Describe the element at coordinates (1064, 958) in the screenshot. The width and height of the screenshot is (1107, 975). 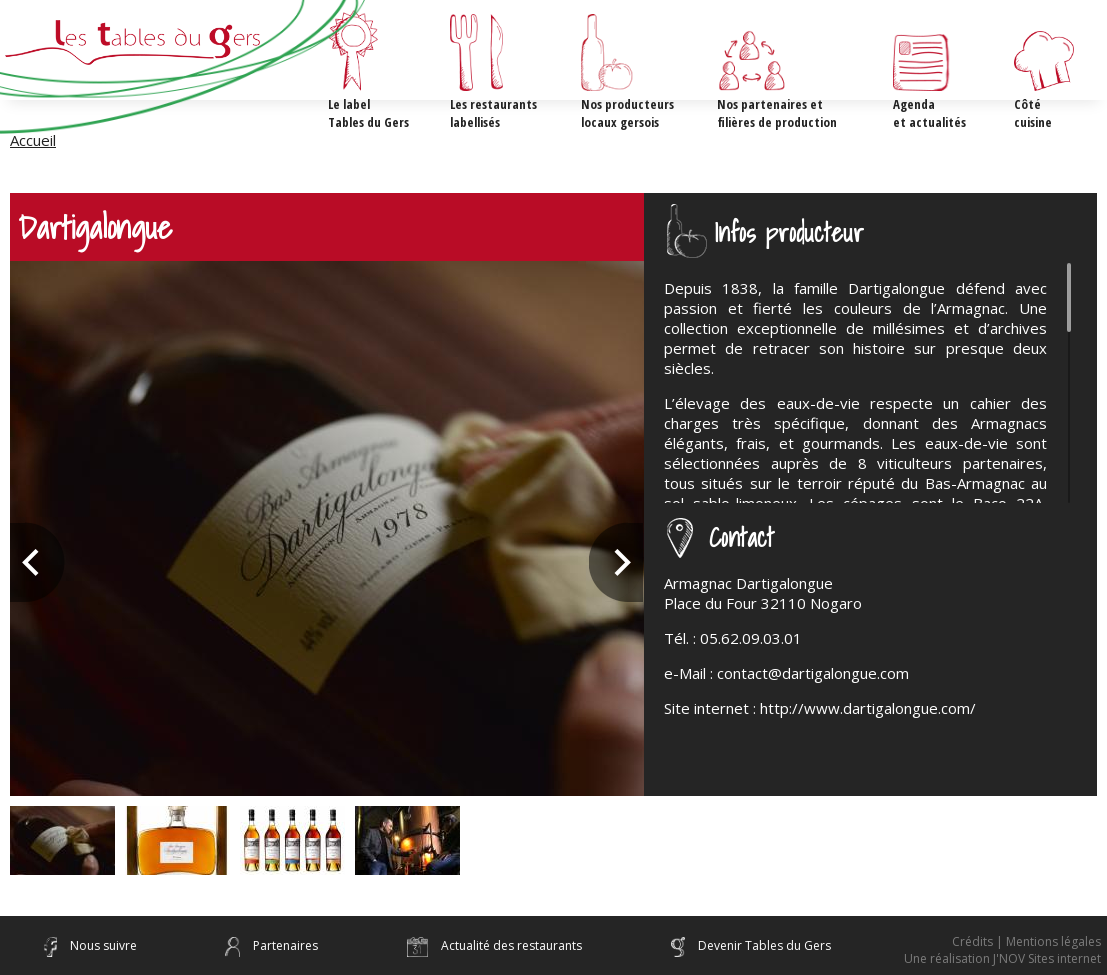
I see `Sites internet` at that location.